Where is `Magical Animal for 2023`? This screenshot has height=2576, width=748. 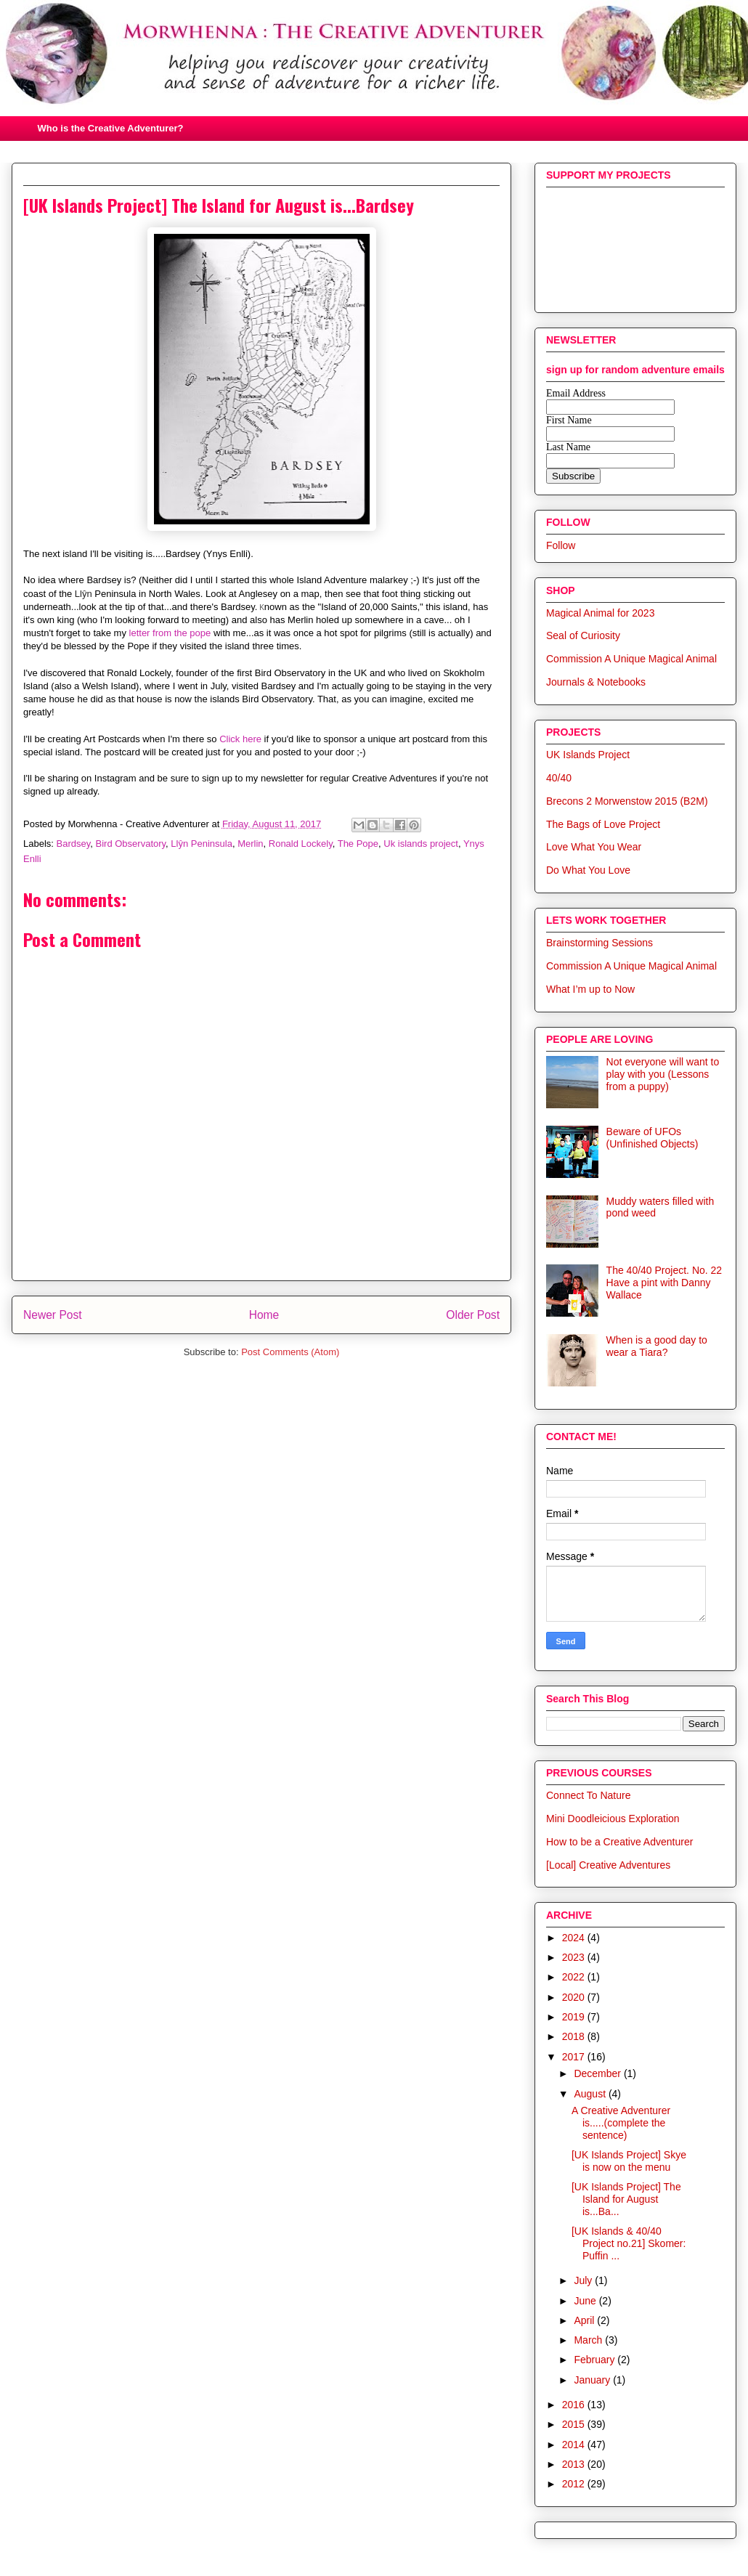
Magical Animal for 2023 is located at coordinates (600, 613).